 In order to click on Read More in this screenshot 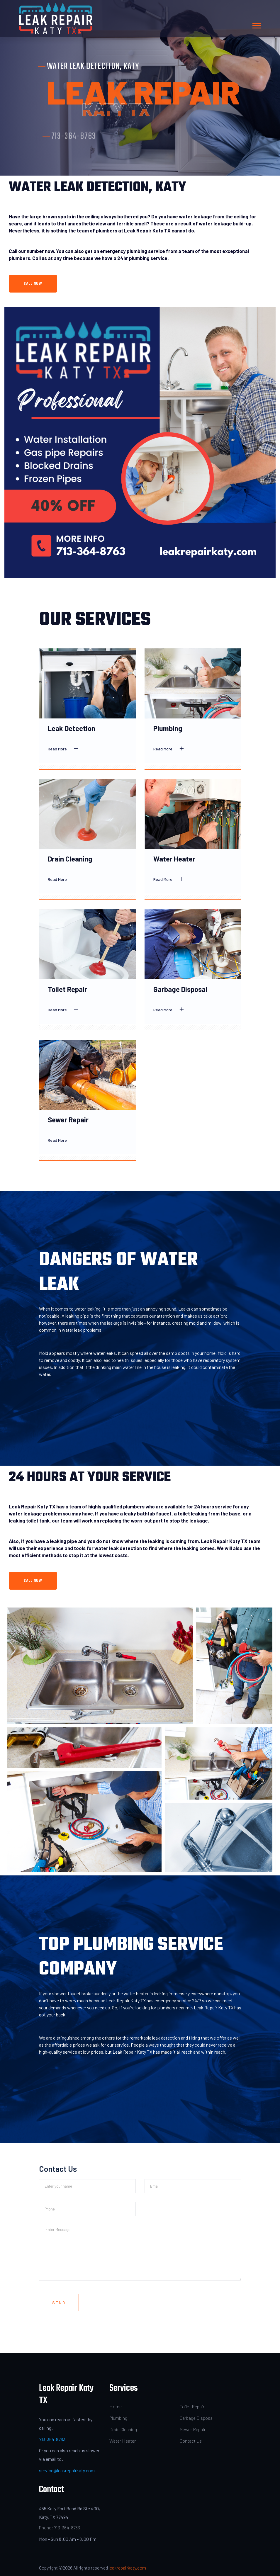, I will do `click(65, 748)`.